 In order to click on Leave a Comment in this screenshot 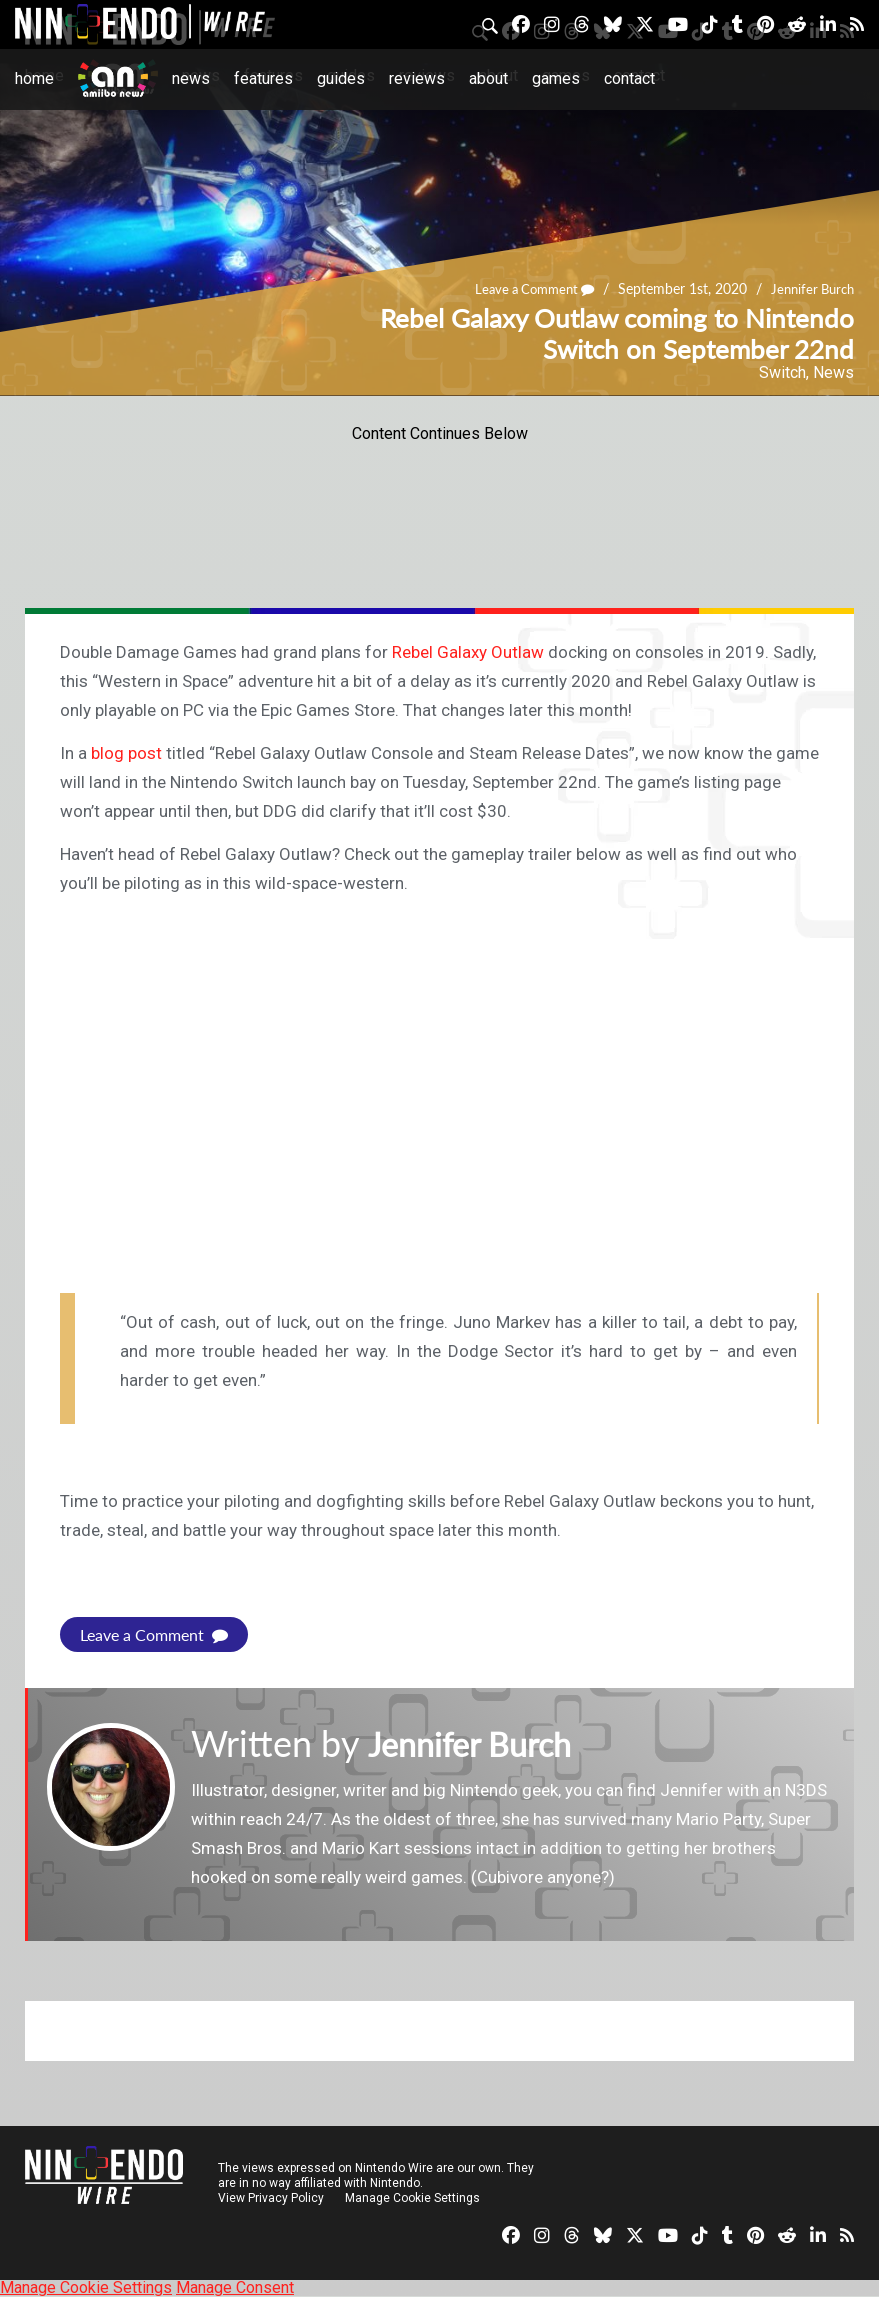, I will do `click(523, 289)`.